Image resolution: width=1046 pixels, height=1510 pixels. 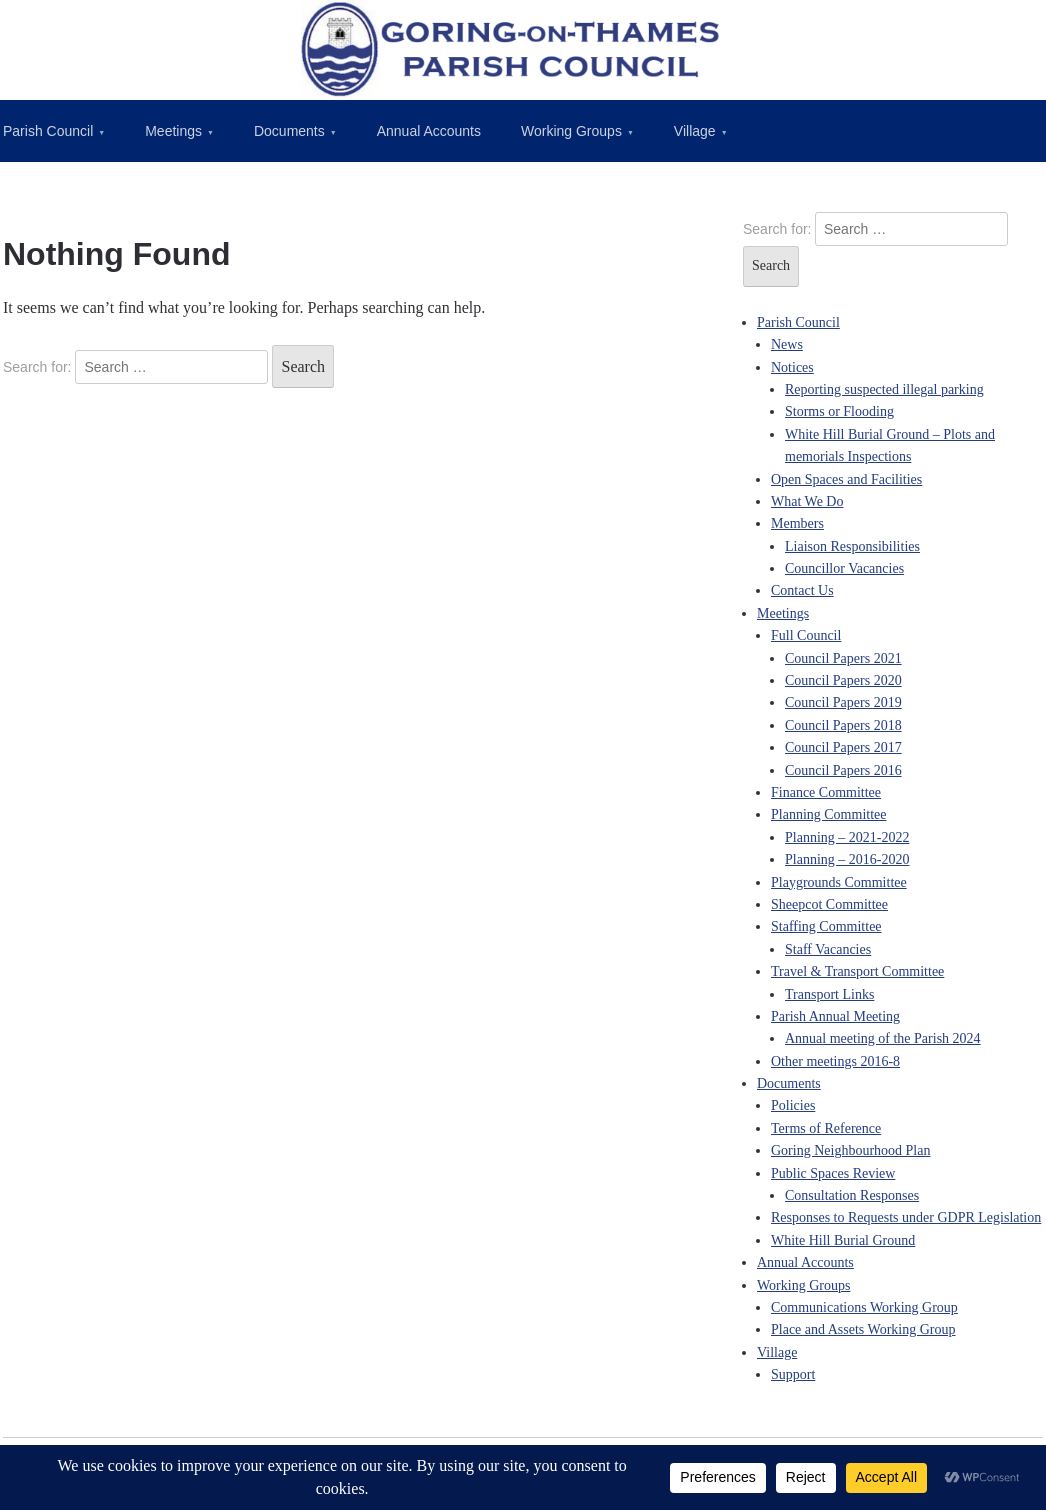 I want to click on Playgrounds Committee, so click(x=839, y=882).